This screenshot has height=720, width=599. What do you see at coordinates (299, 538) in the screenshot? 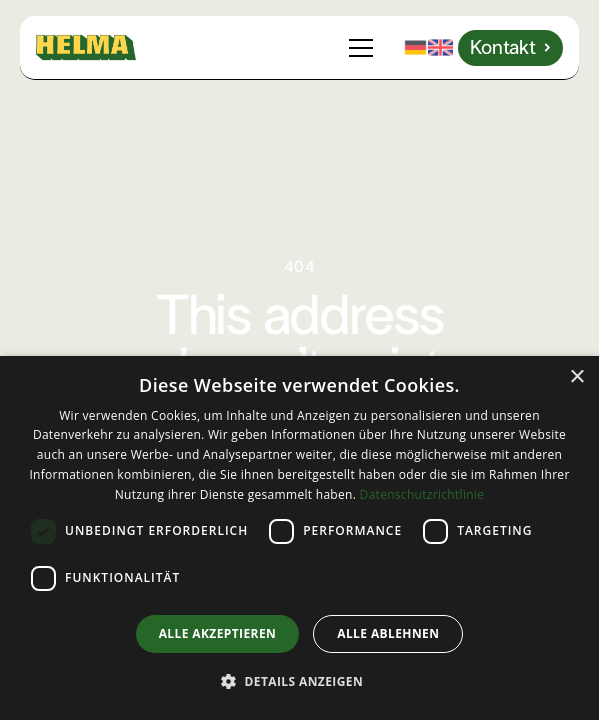
I see `[dialog]` at bounding box center [299, 538].